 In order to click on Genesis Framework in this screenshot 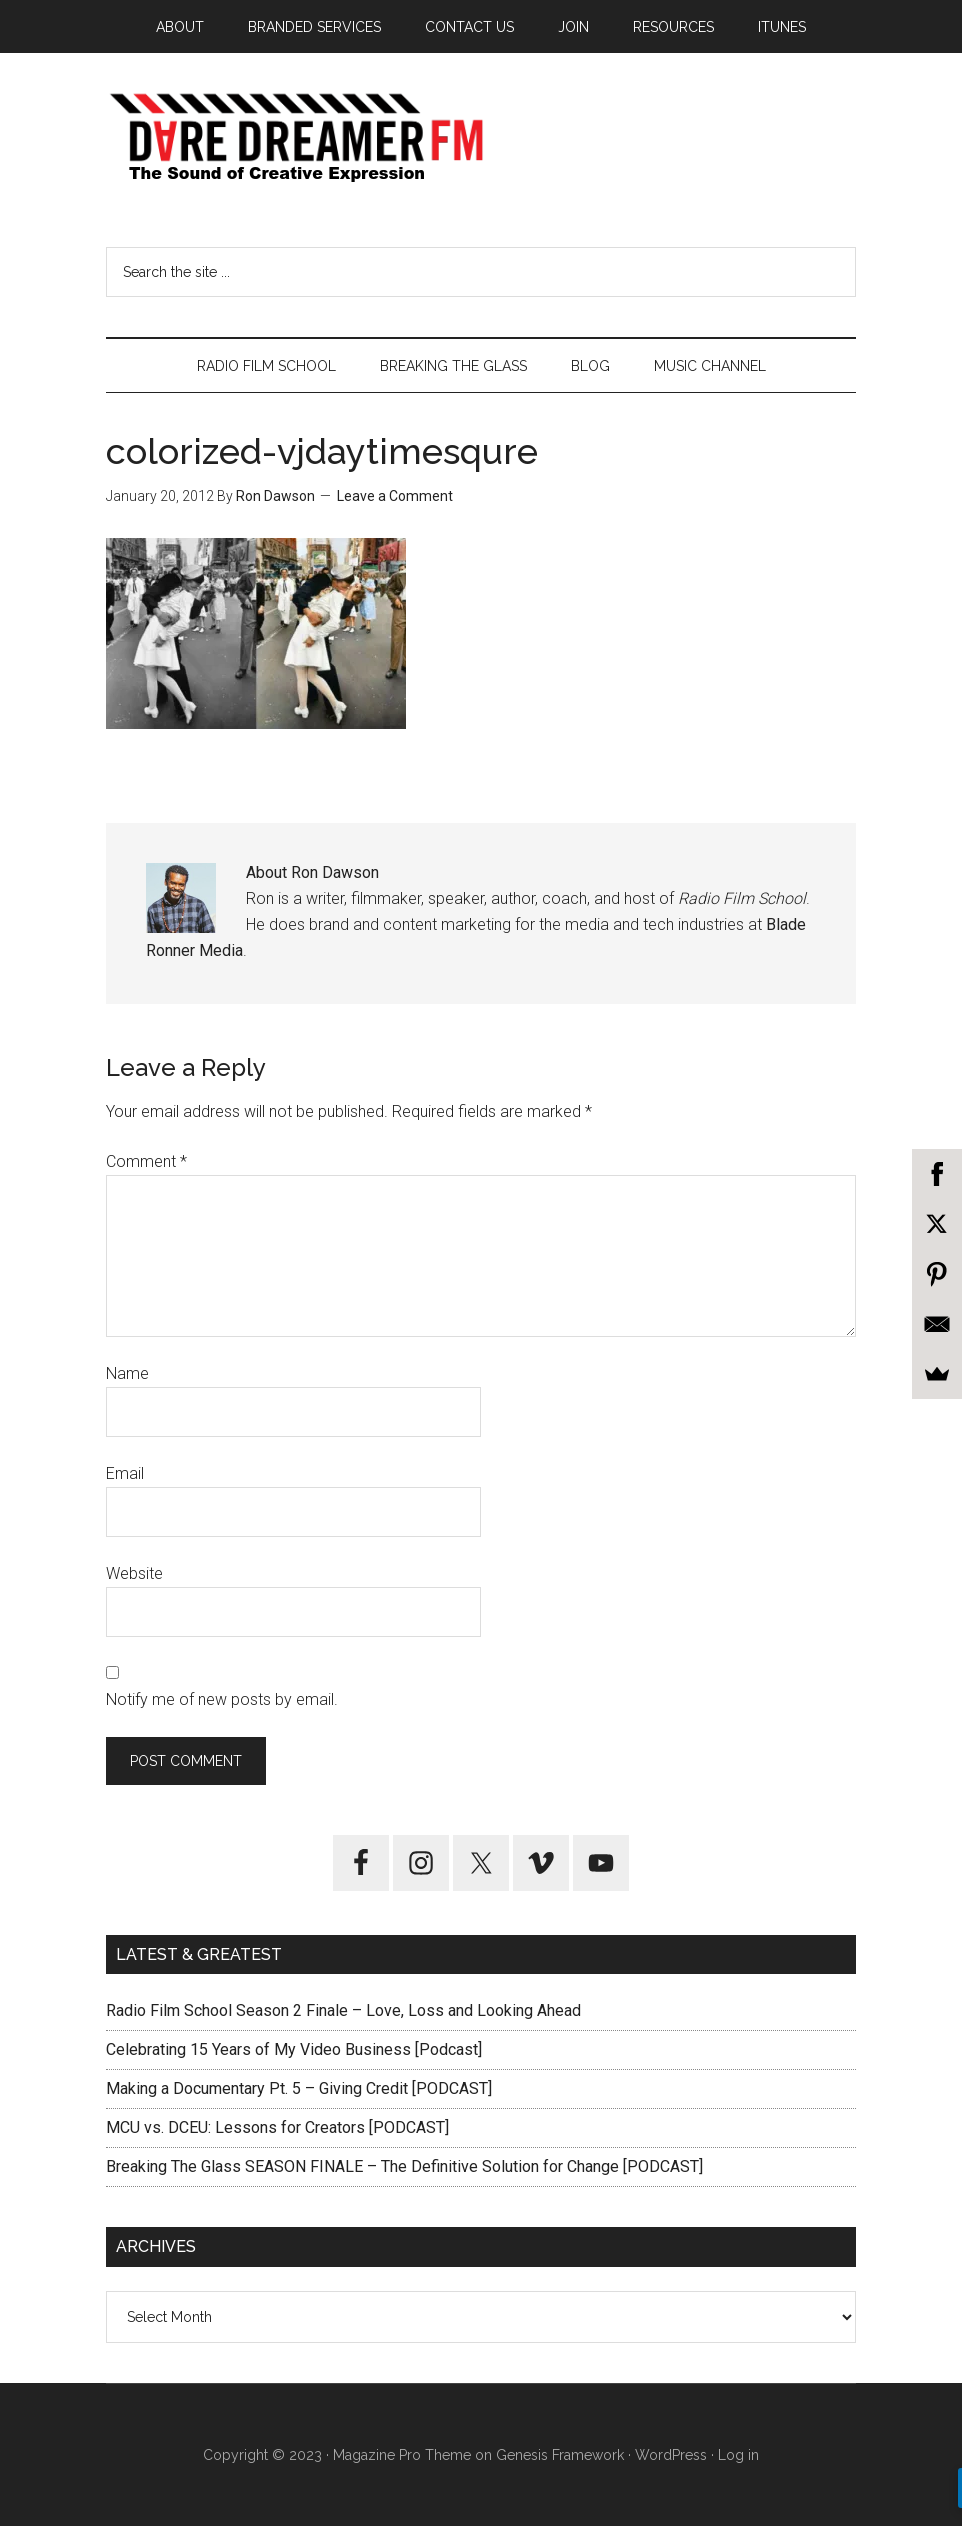, I will do `click(560, 2476)`.